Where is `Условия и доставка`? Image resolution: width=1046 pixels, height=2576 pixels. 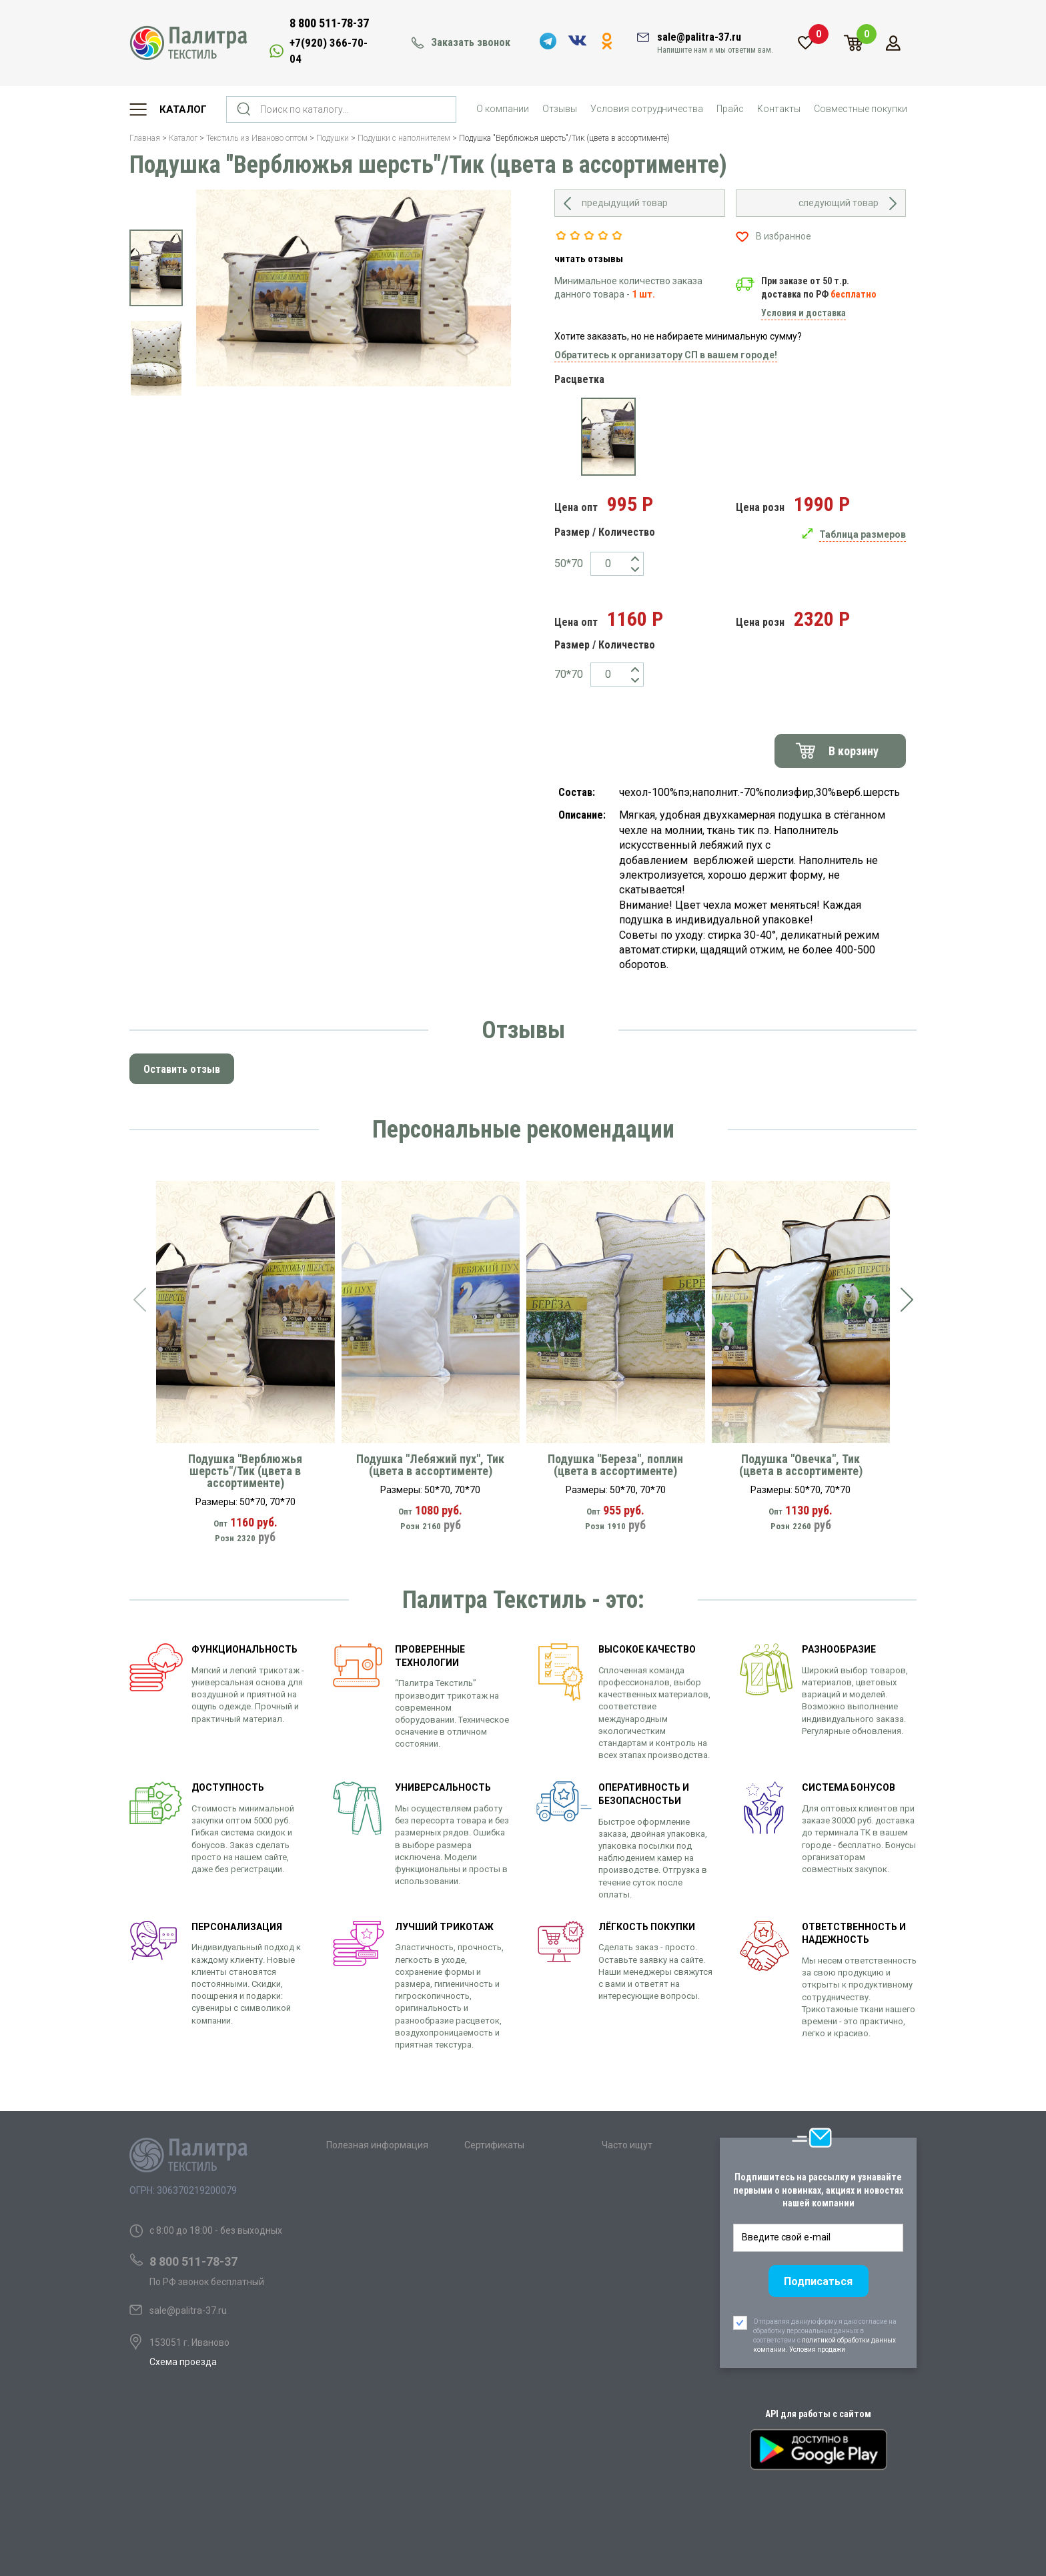
Условия и доставка is located at coordinates (803, 313).